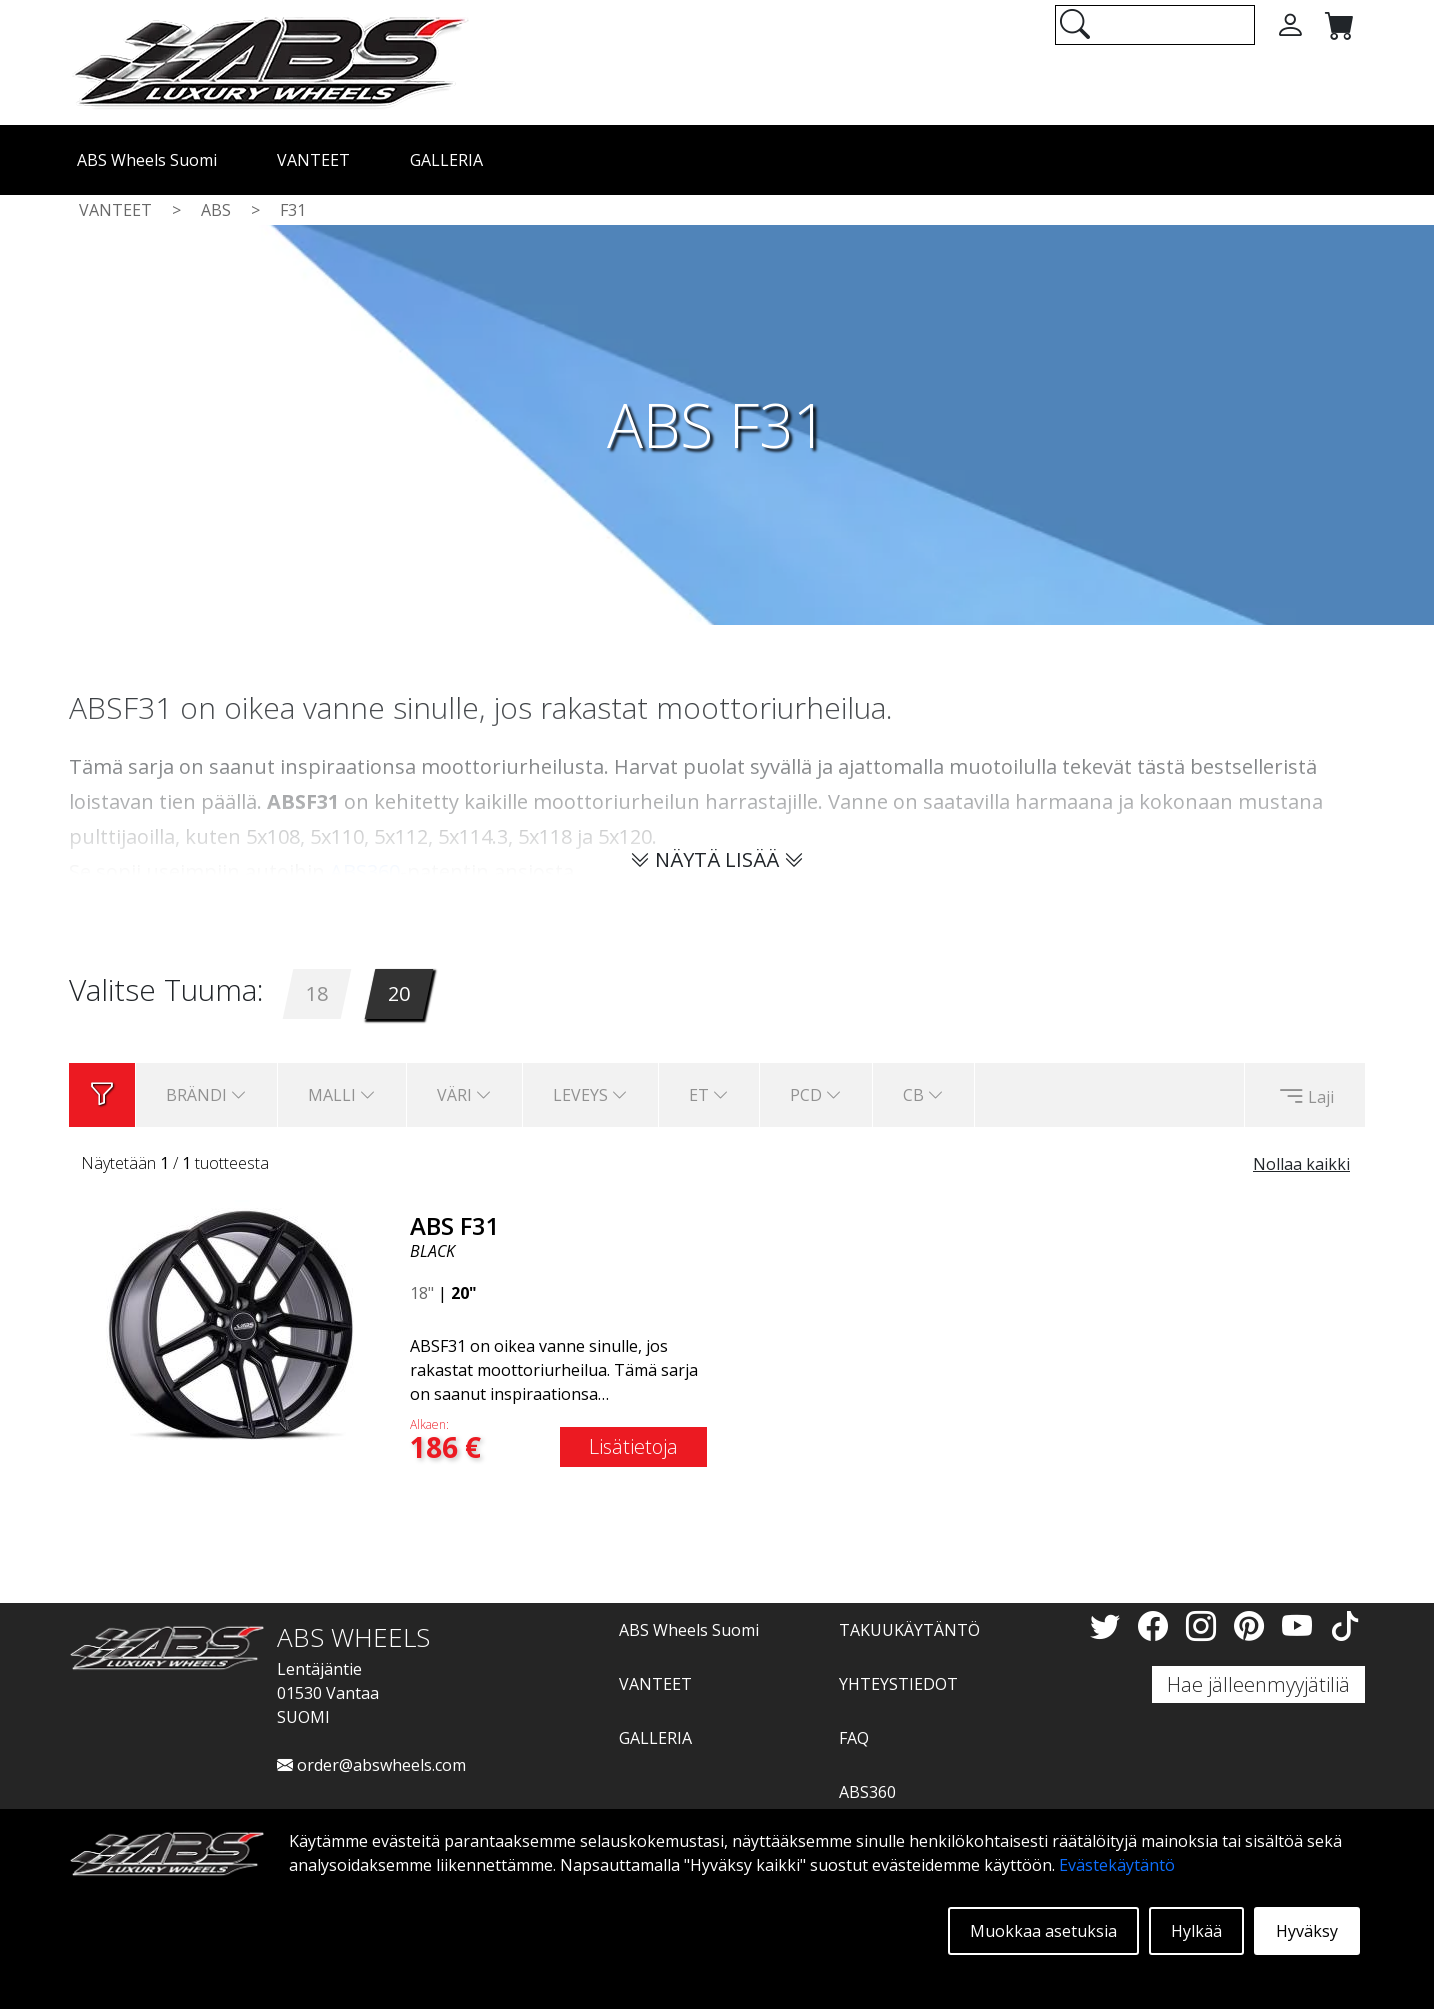 The width and height of the screenshot is (1434, 2009). I want to click on [Instagram], so click(1205, 1625).